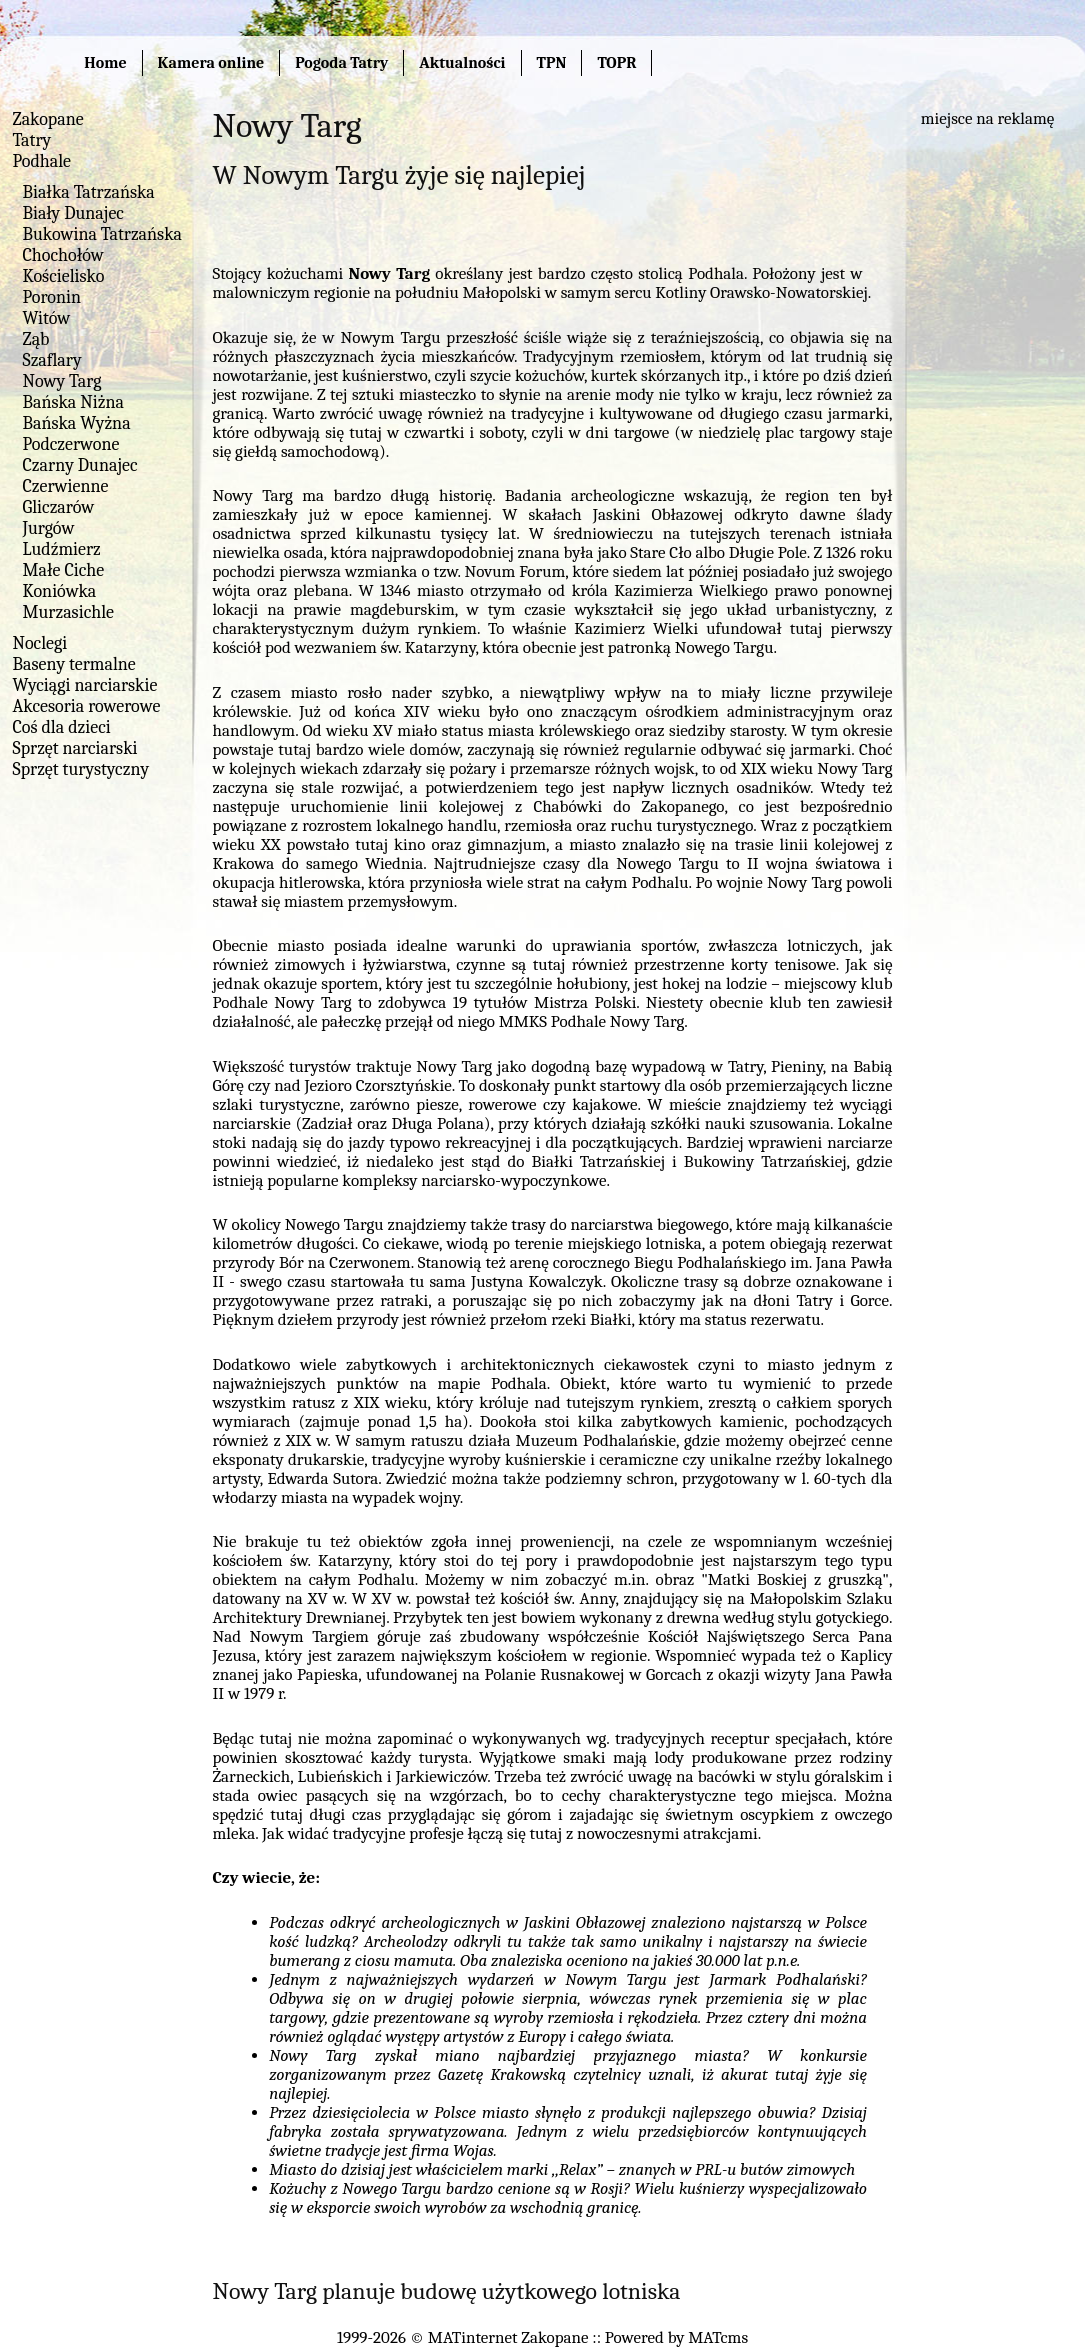 The image size is (1085, 2347). Describe the element at coordinates (81, 769) in the screenshot. I see `Sprzęt turystyczny` at that location.